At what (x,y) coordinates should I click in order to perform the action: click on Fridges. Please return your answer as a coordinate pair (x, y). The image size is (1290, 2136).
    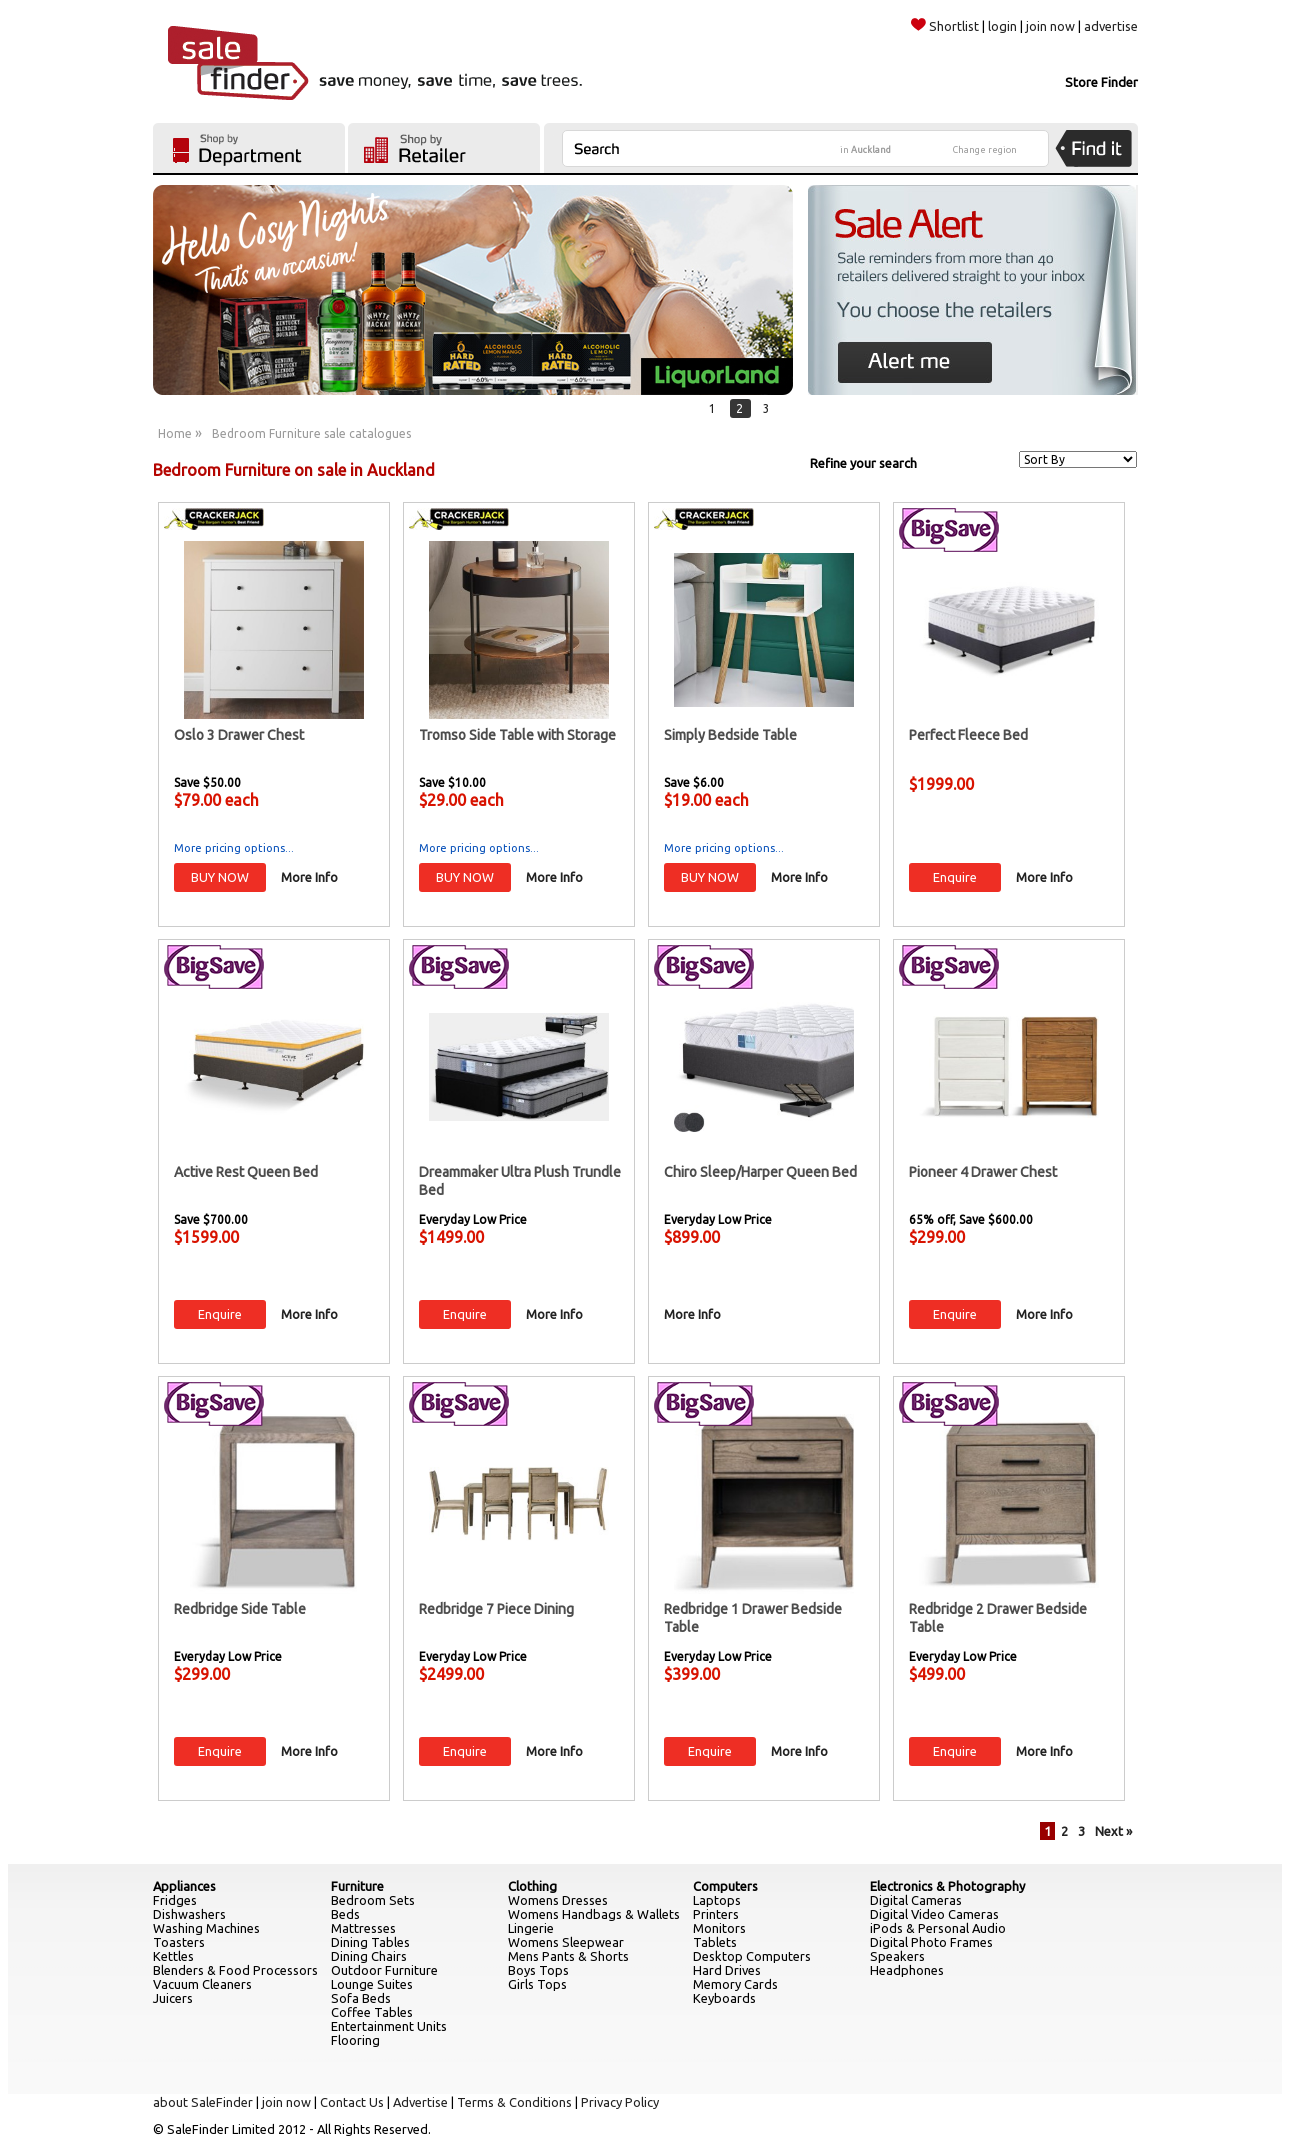
    Looking at the image, I should click on (175, 1900).